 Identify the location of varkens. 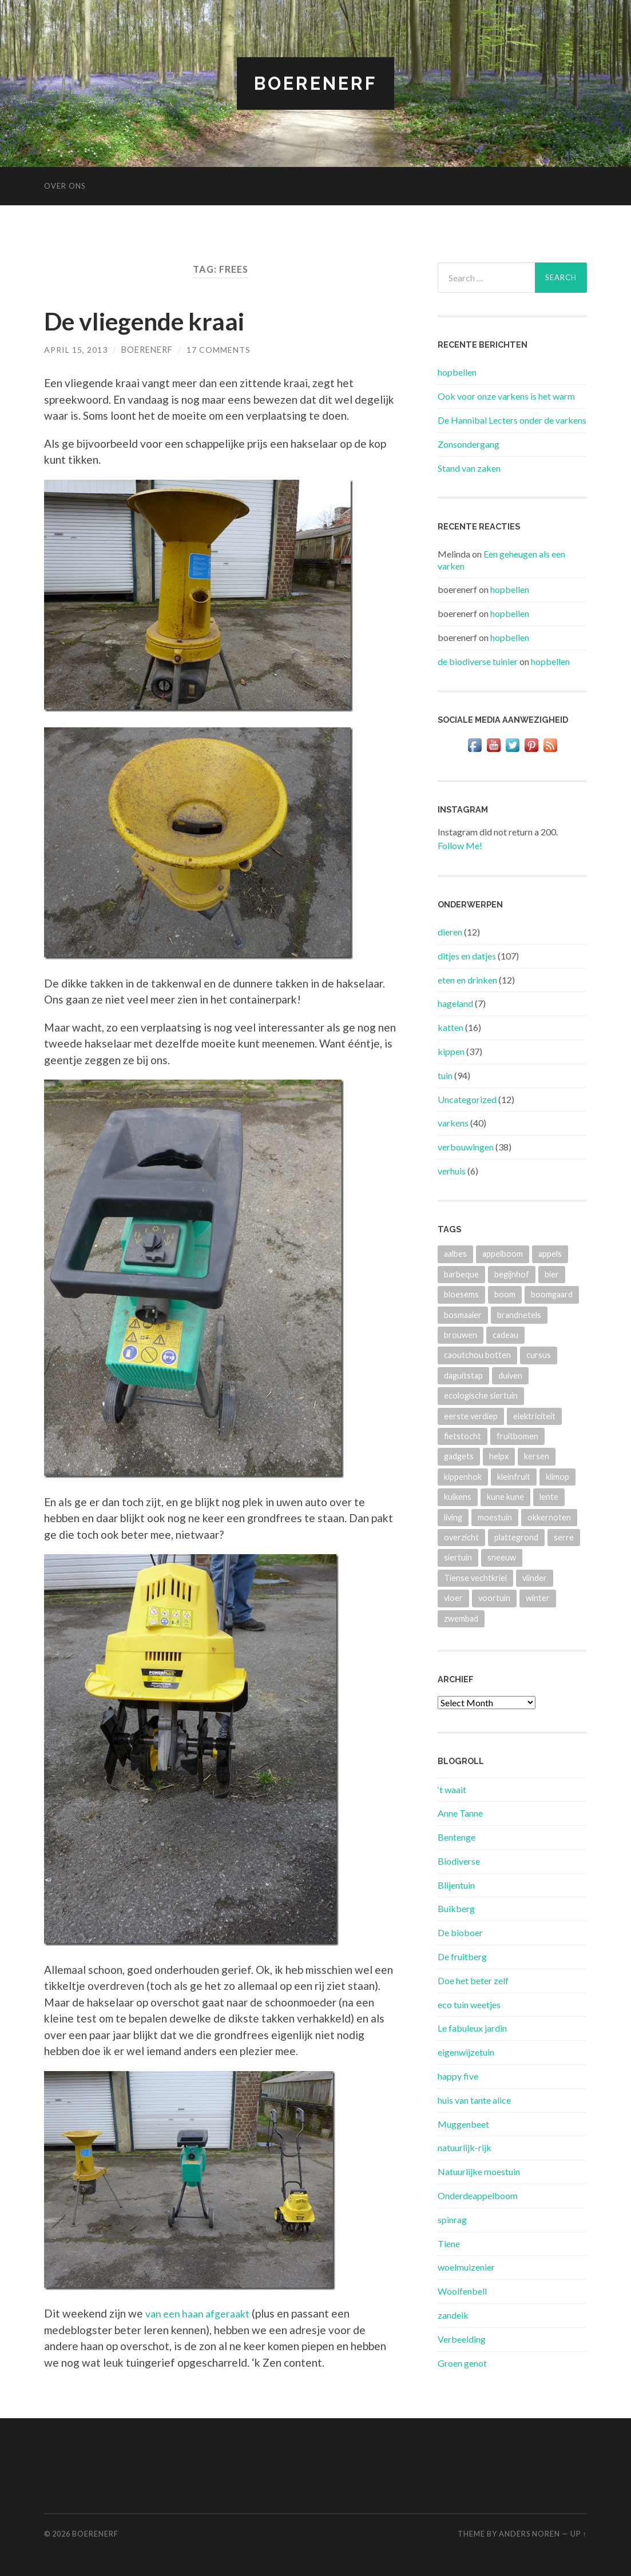
(453, 1122).